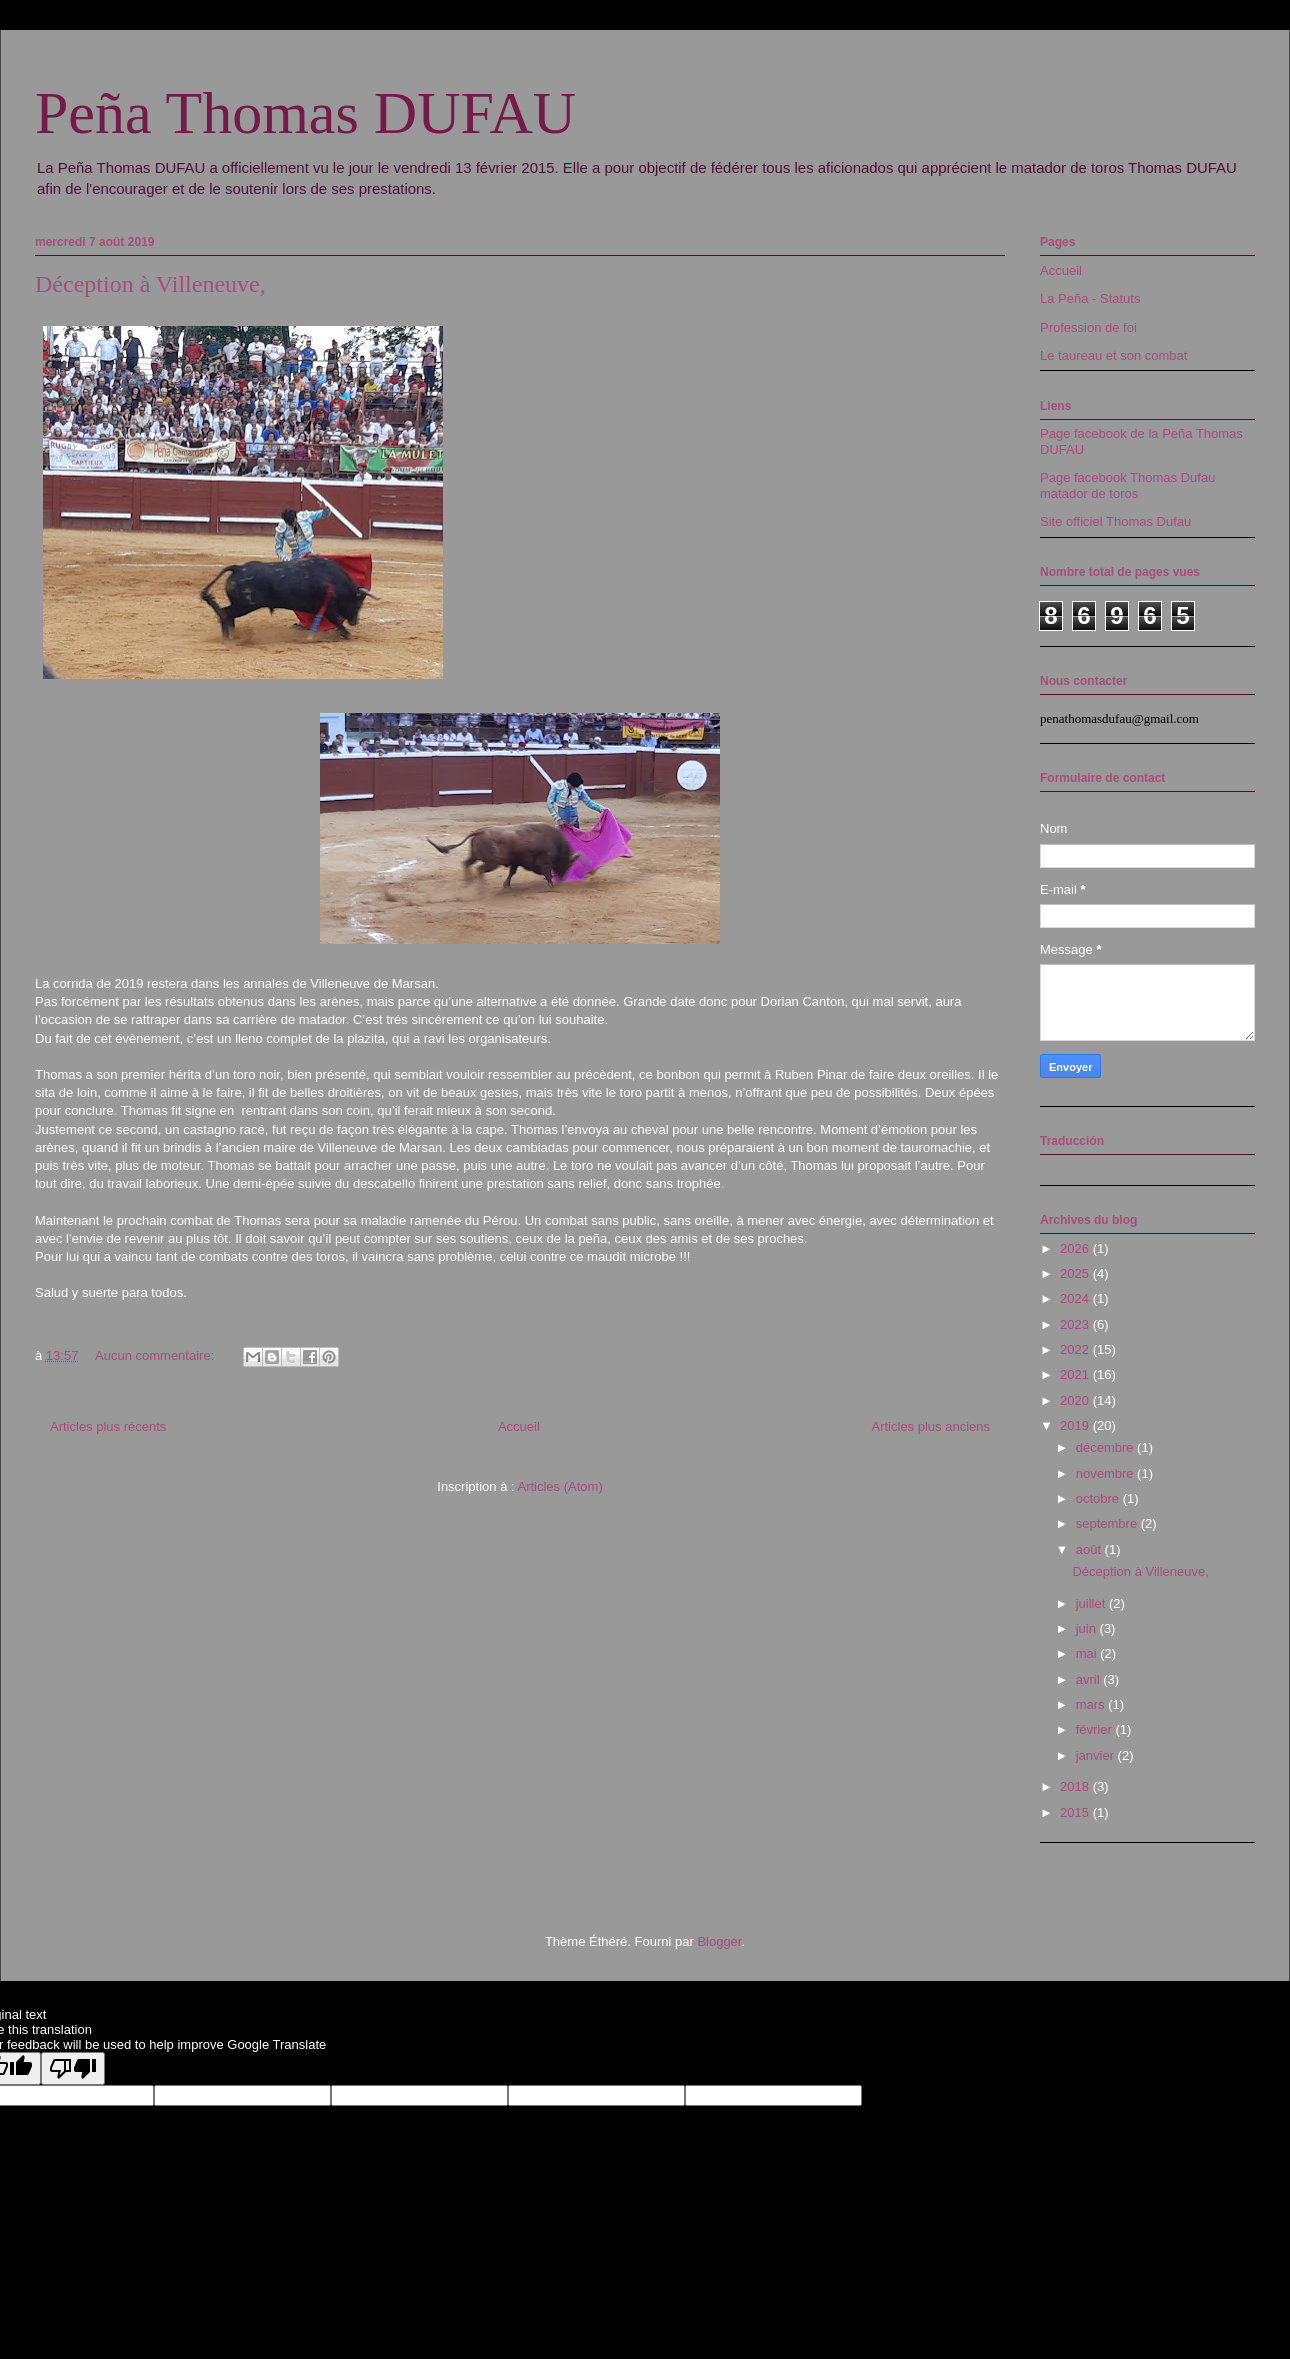 The width and height of the screenshot is (1290, 2359). I want to click on La Peña - Statuts, so click(1090, 298).